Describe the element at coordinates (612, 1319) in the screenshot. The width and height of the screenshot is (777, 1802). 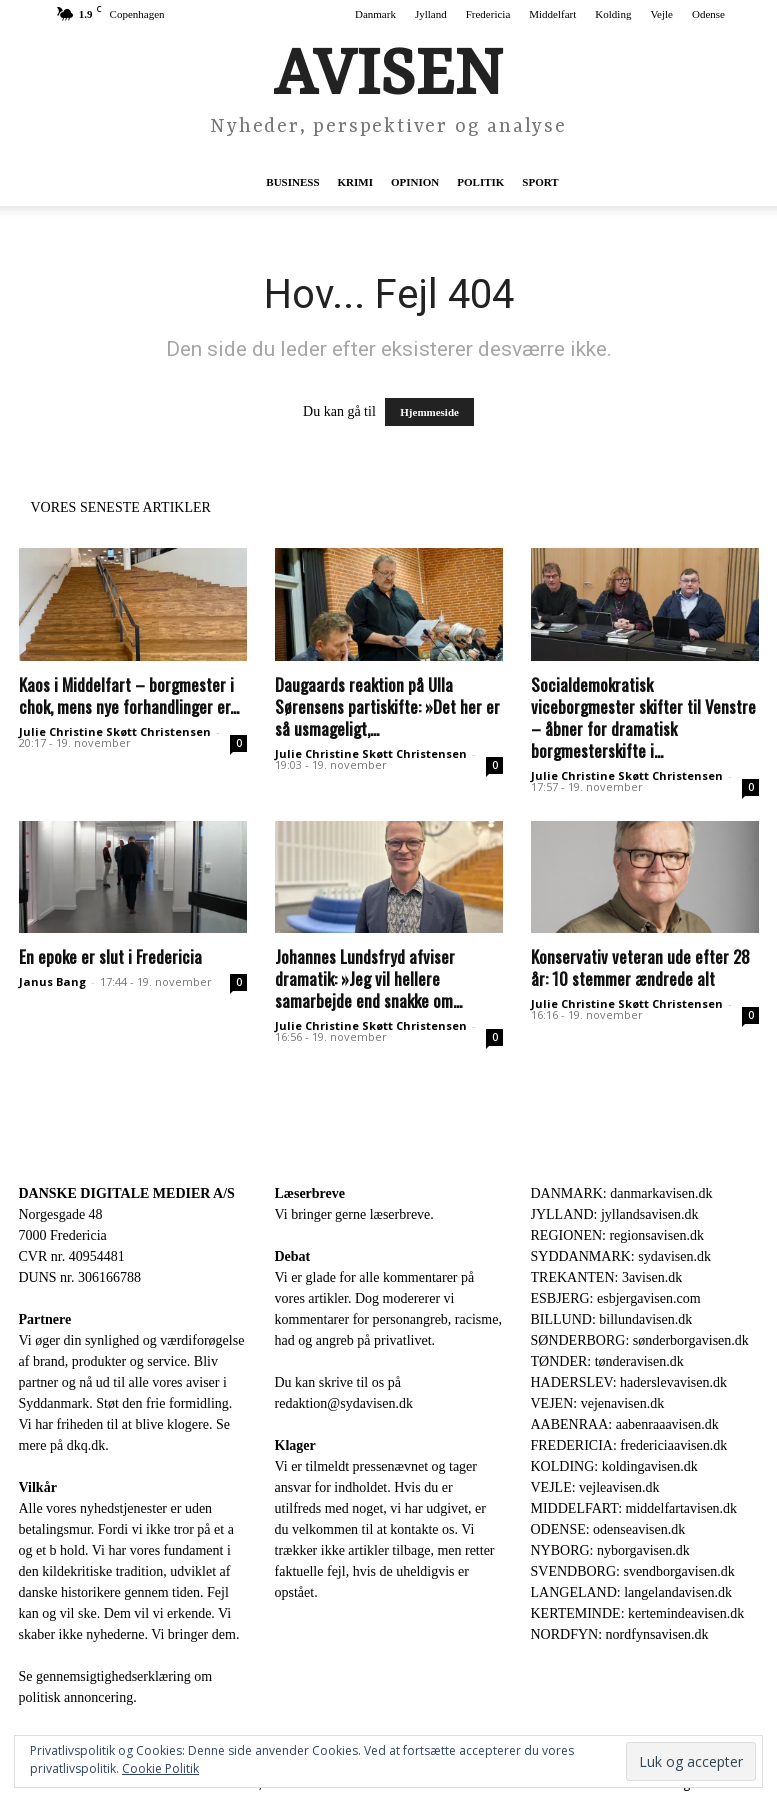
I see `BILLUND: billundavisen.dk` at that location.